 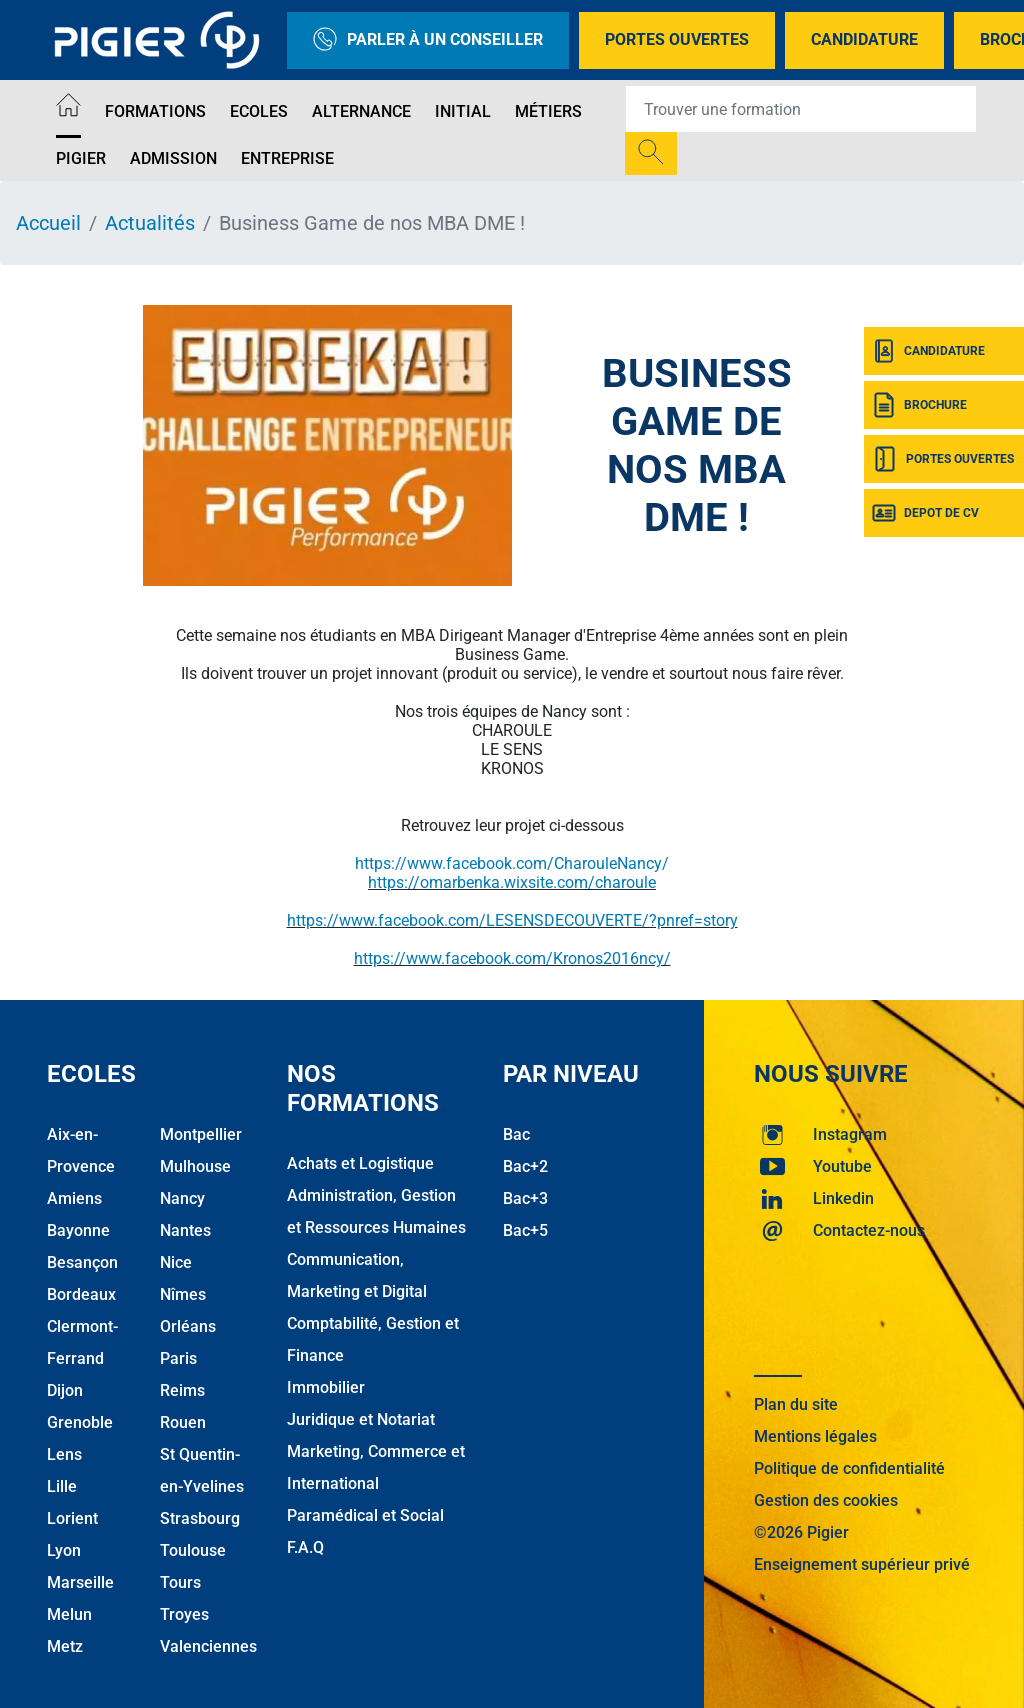 What do you see at coordinates (64, 1454) in the screenshot?
I see `Lens` at bounding box center [64, 1454].